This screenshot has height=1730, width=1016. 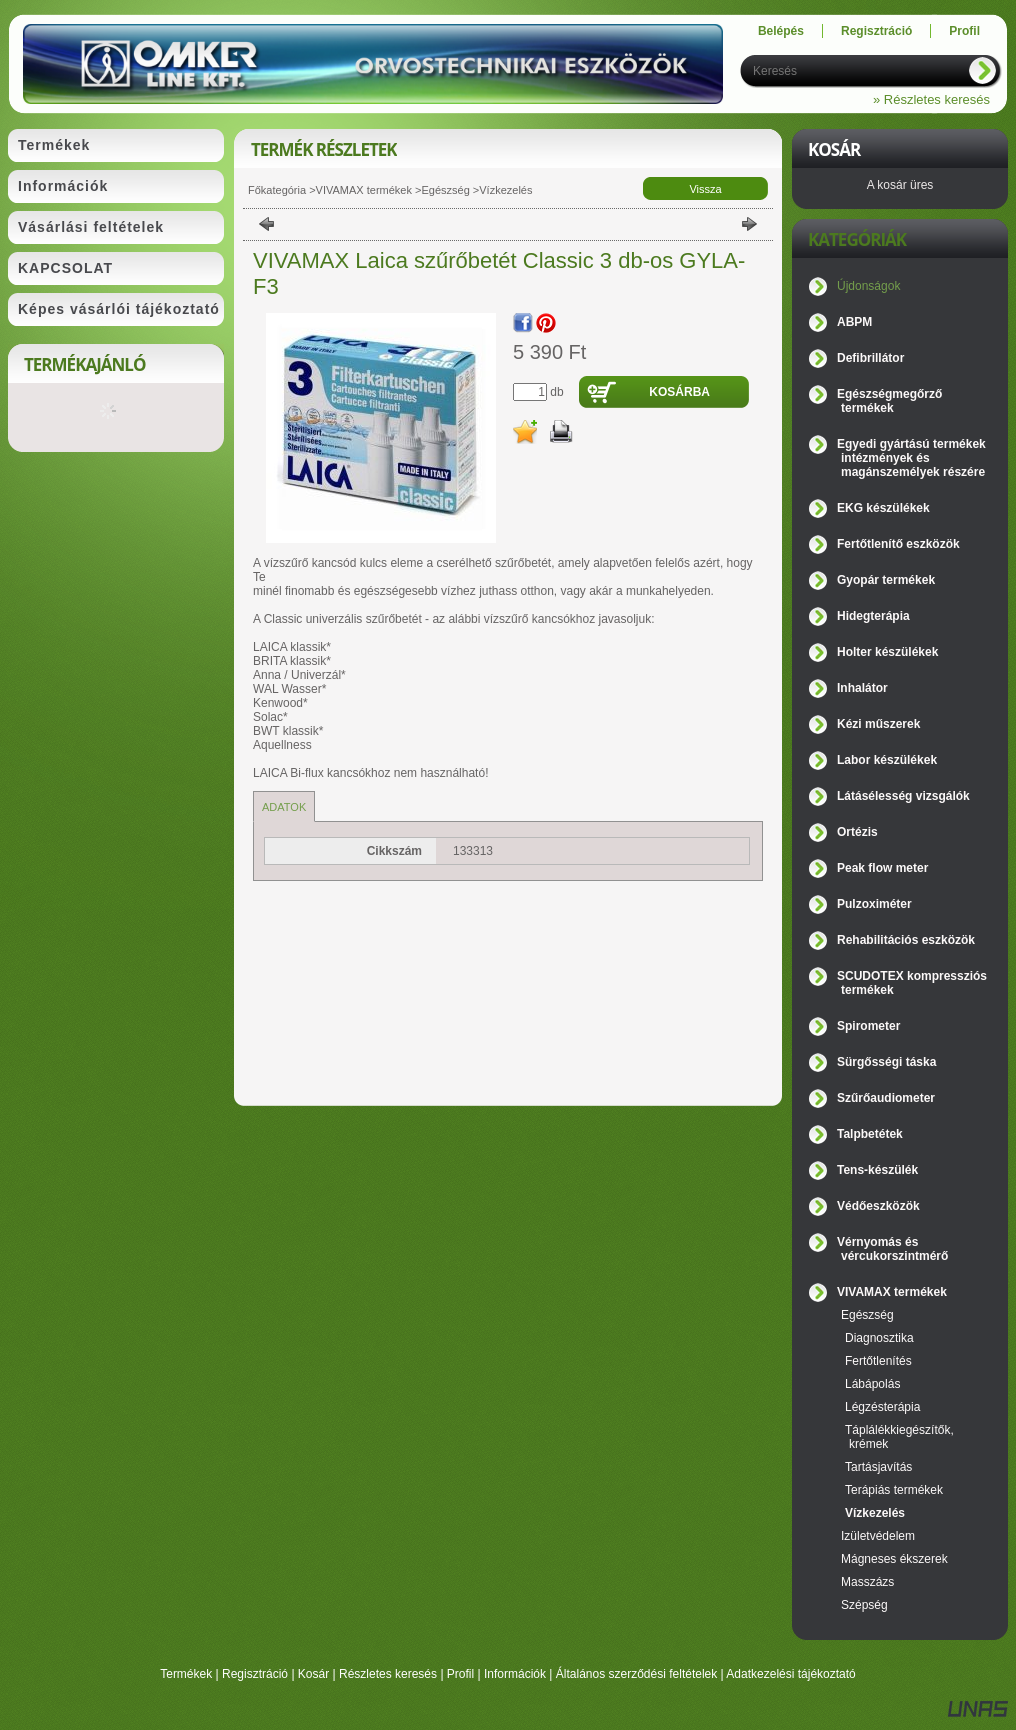 What do you see at coordinates (854, 322) in the screenshot?
I see `ABPM` at bounding box center [854, 322].